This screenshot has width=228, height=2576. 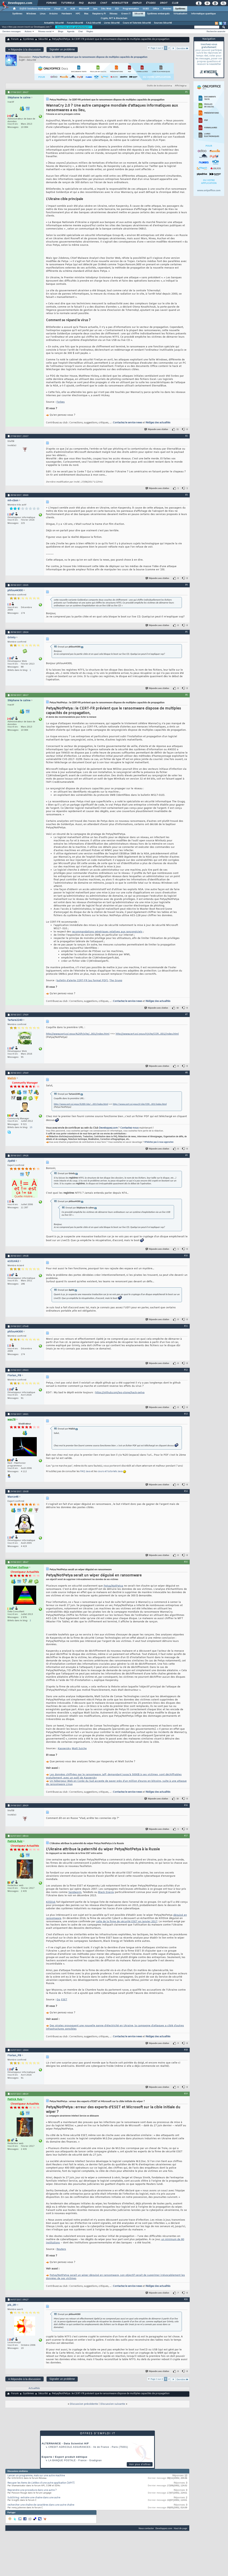 What do you see at coordinates (74, 1892) in the screenshot?
I see `Sandworm` at bounding box center [74, 1892].